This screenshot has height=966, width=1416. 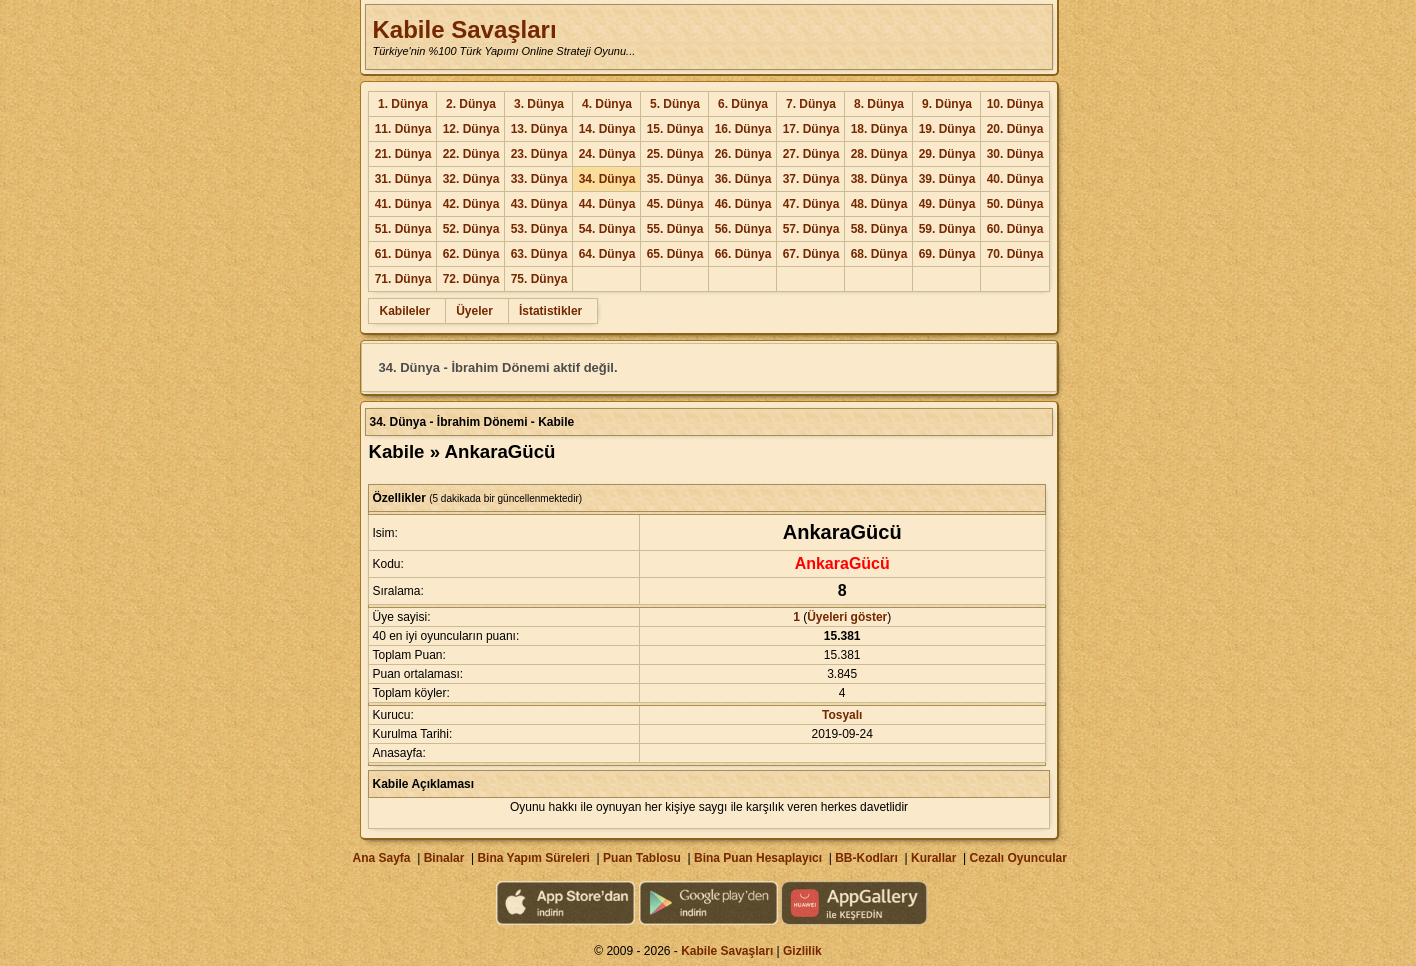 What do you see at coordinates (811, 254) in the screenshot?
I see `67. Dünya` at bounding box center [811, 254].